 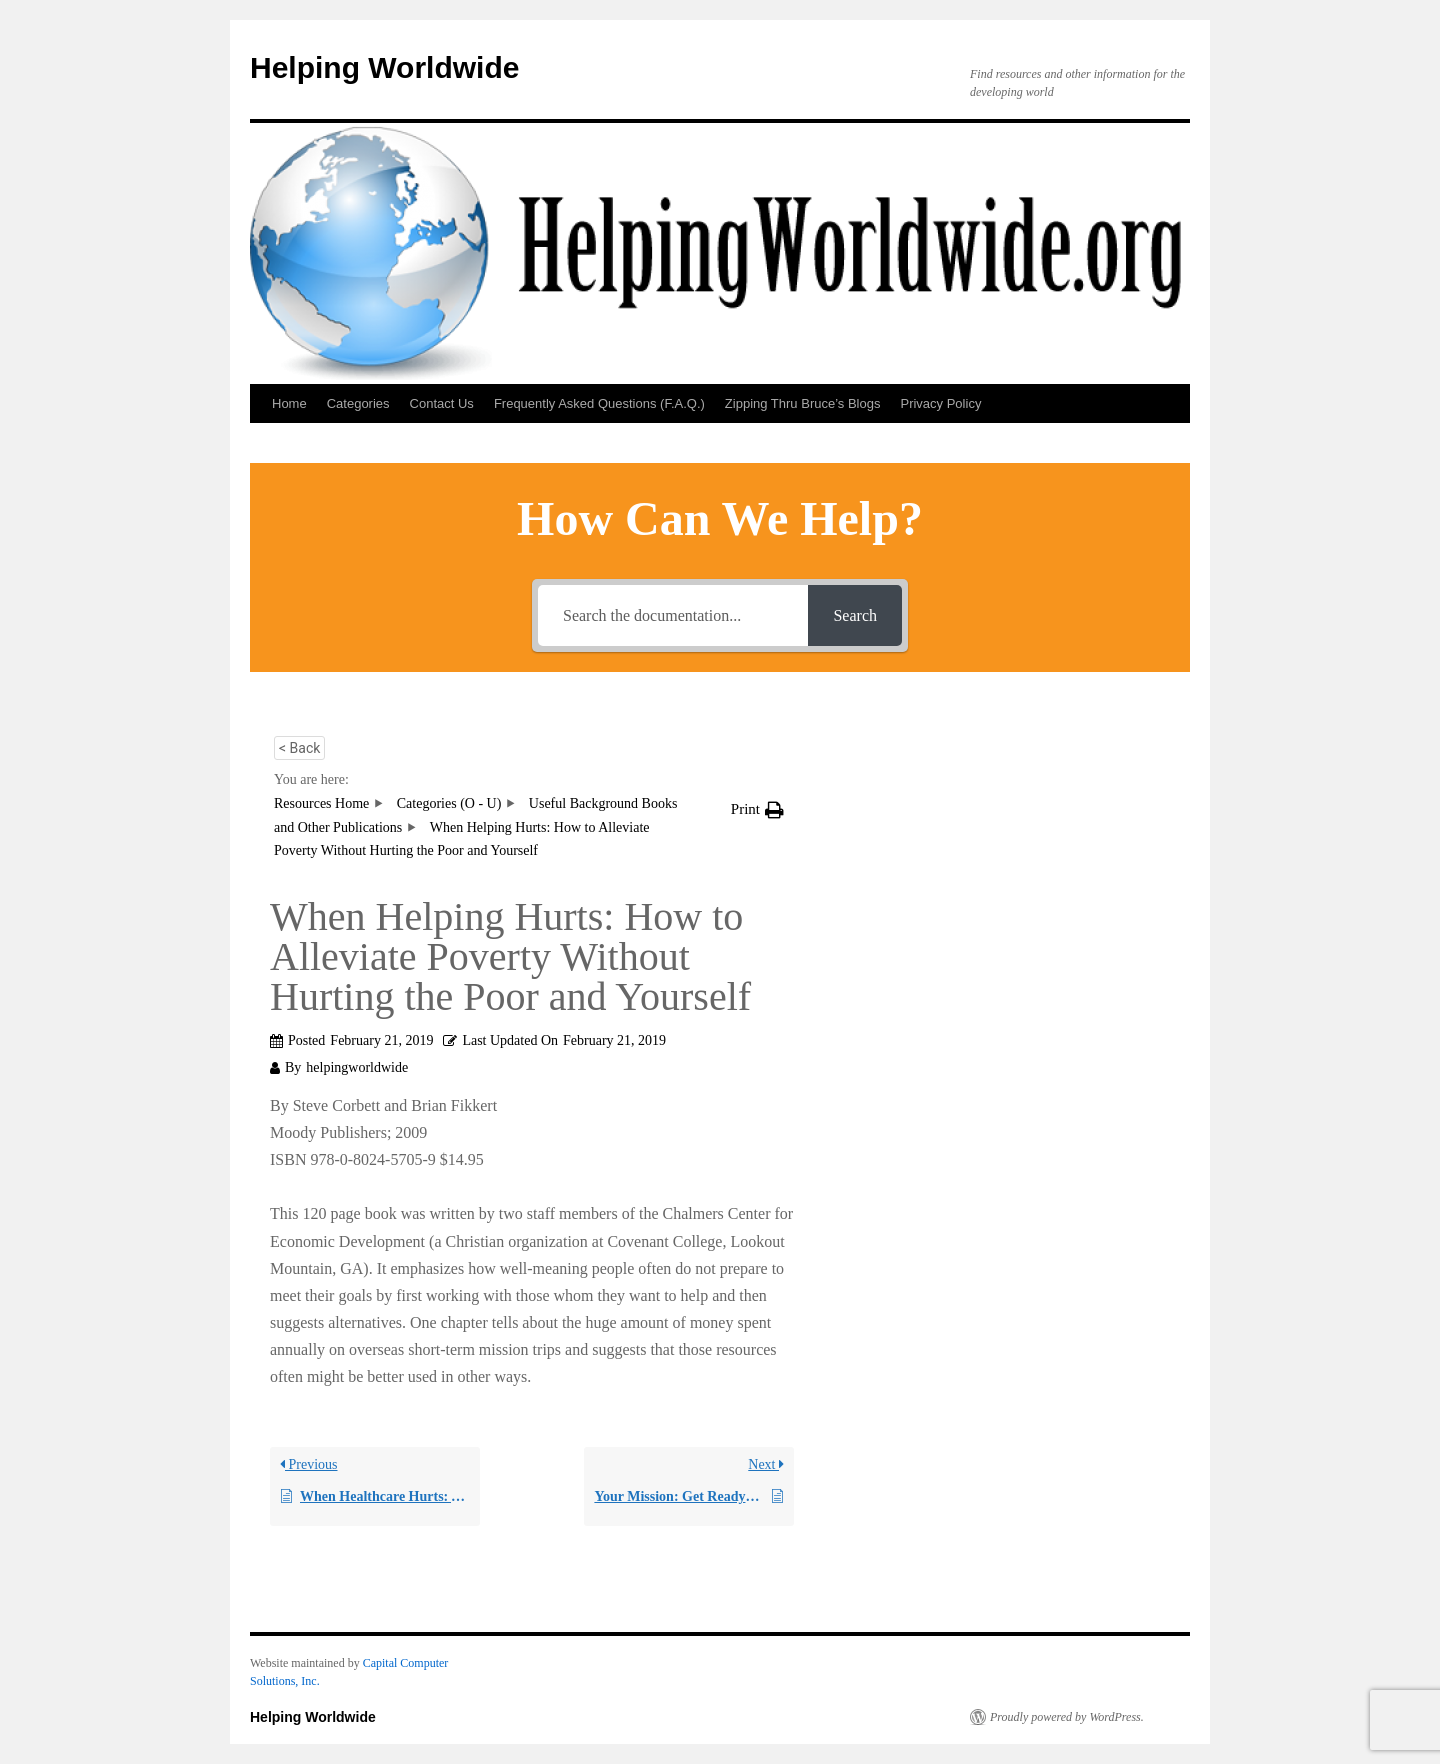 I want to click on Proudly powered by WordPress., so click(x=1067, y=1717).